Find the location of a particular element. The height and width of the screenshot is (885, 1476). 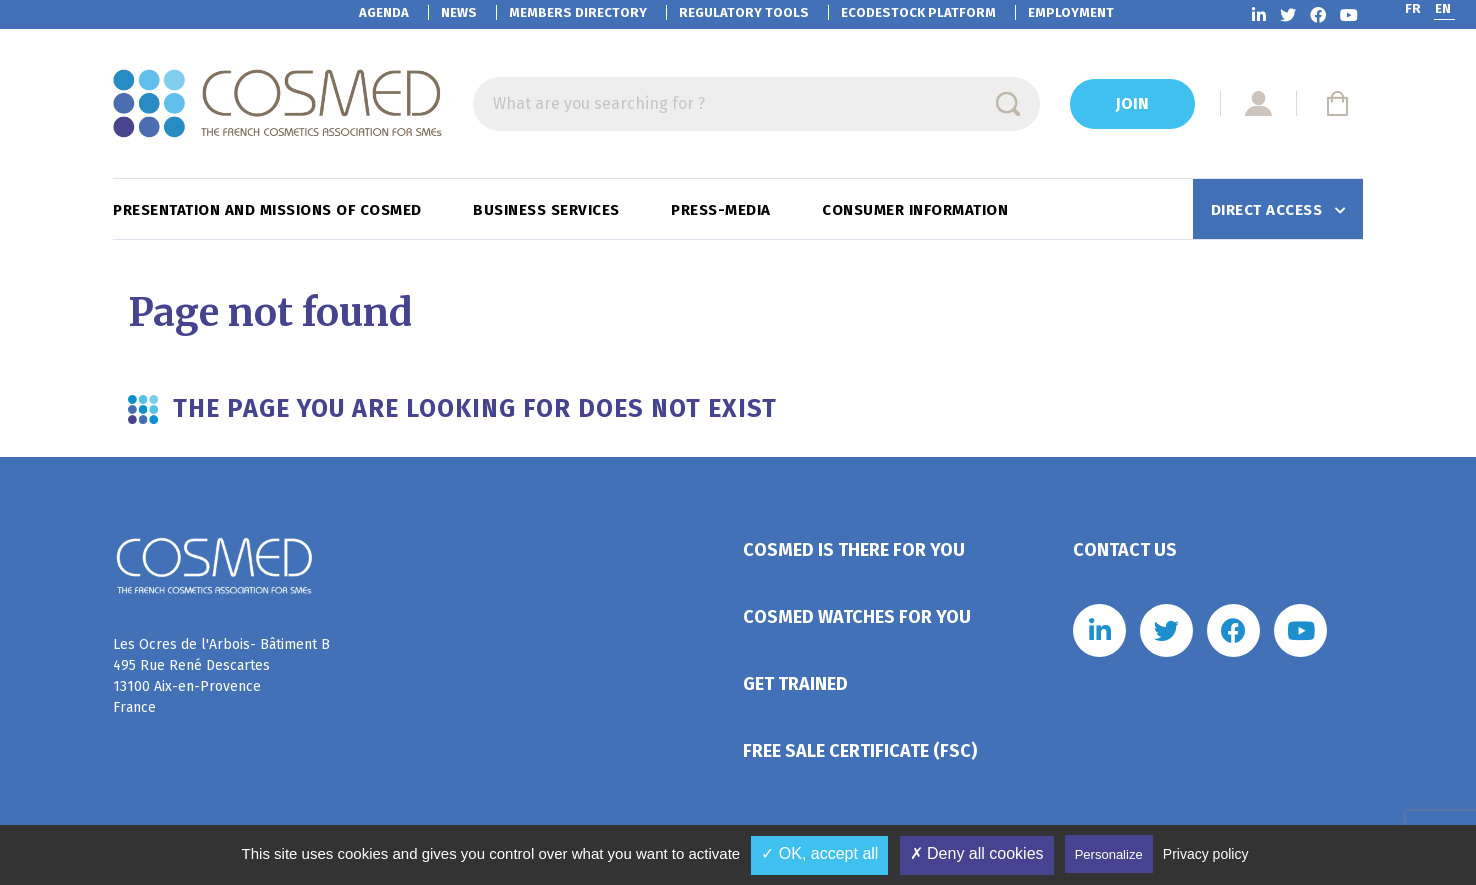

Cosmed is there for you is located at coordinates (854, 550).